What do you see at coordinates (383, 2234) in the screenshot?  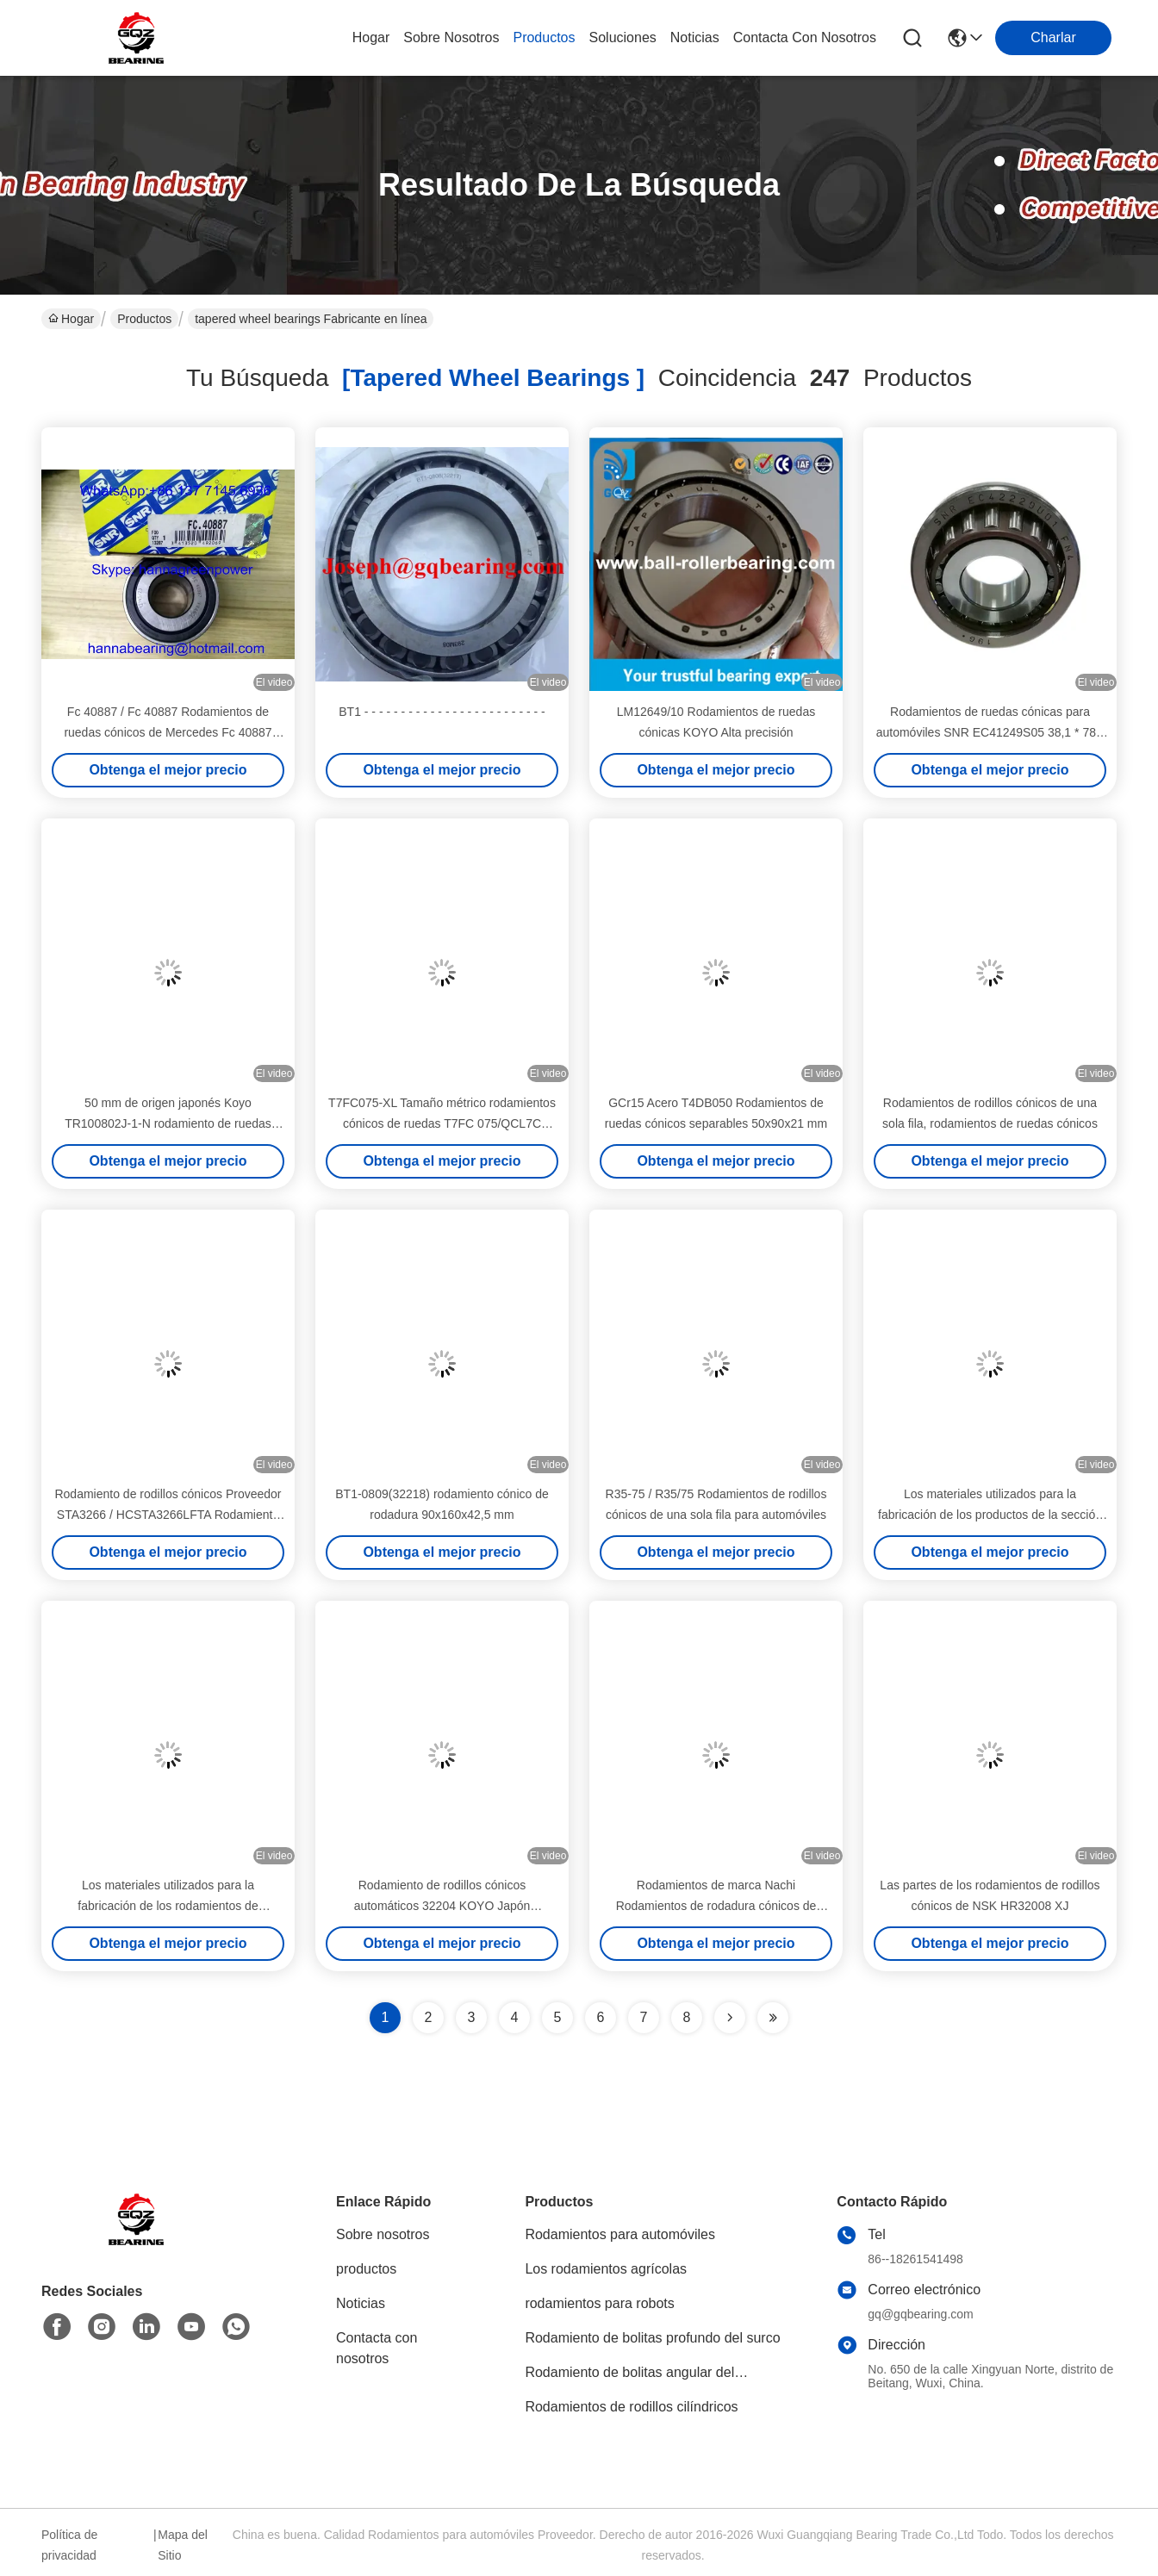 I see `Sobre nosotros` at bounding box center [383, 2234].